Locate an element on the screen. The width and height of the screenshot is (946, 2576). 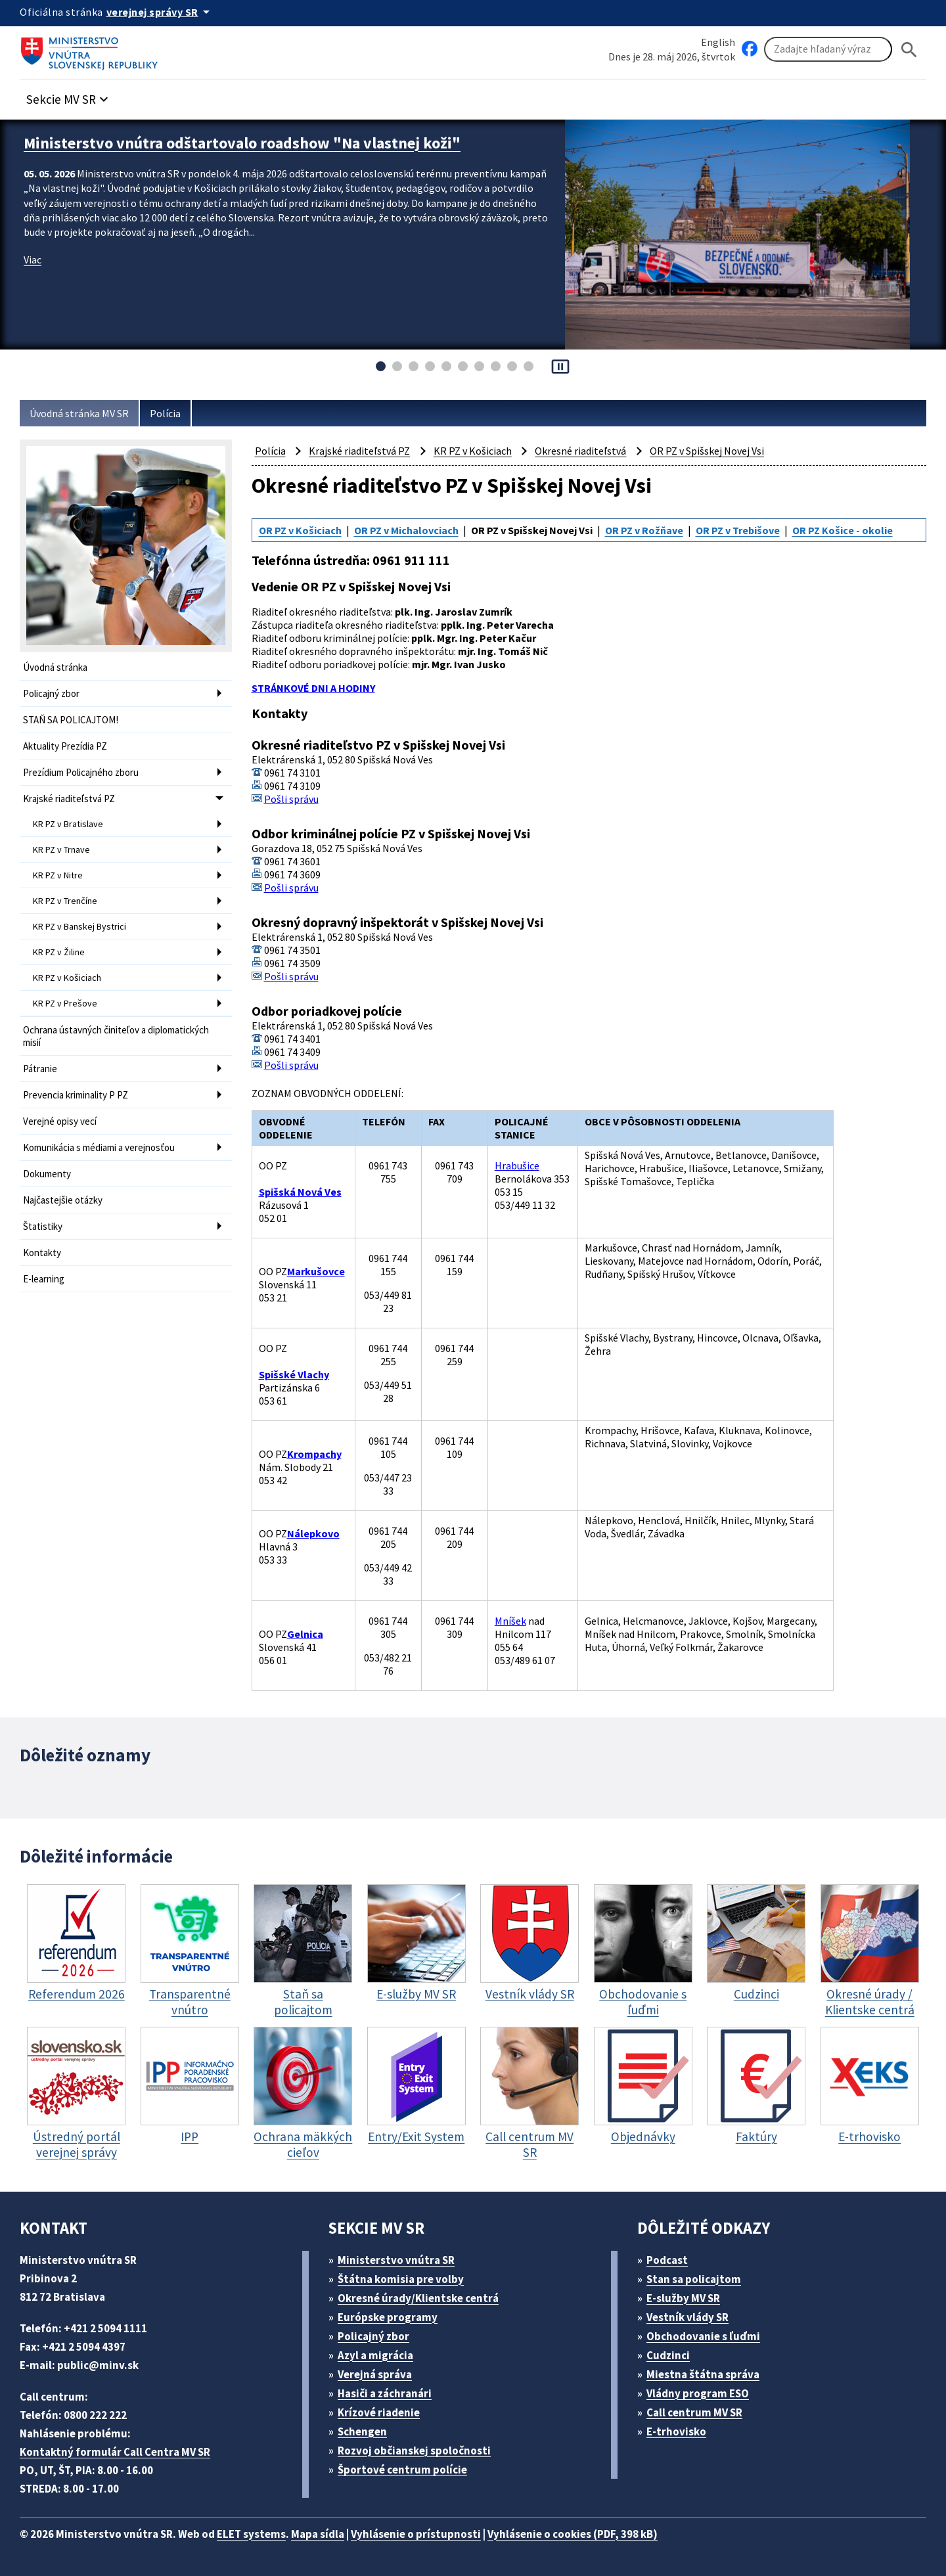
Prezídium Policajného zboru is located at coordinates (81, 772).